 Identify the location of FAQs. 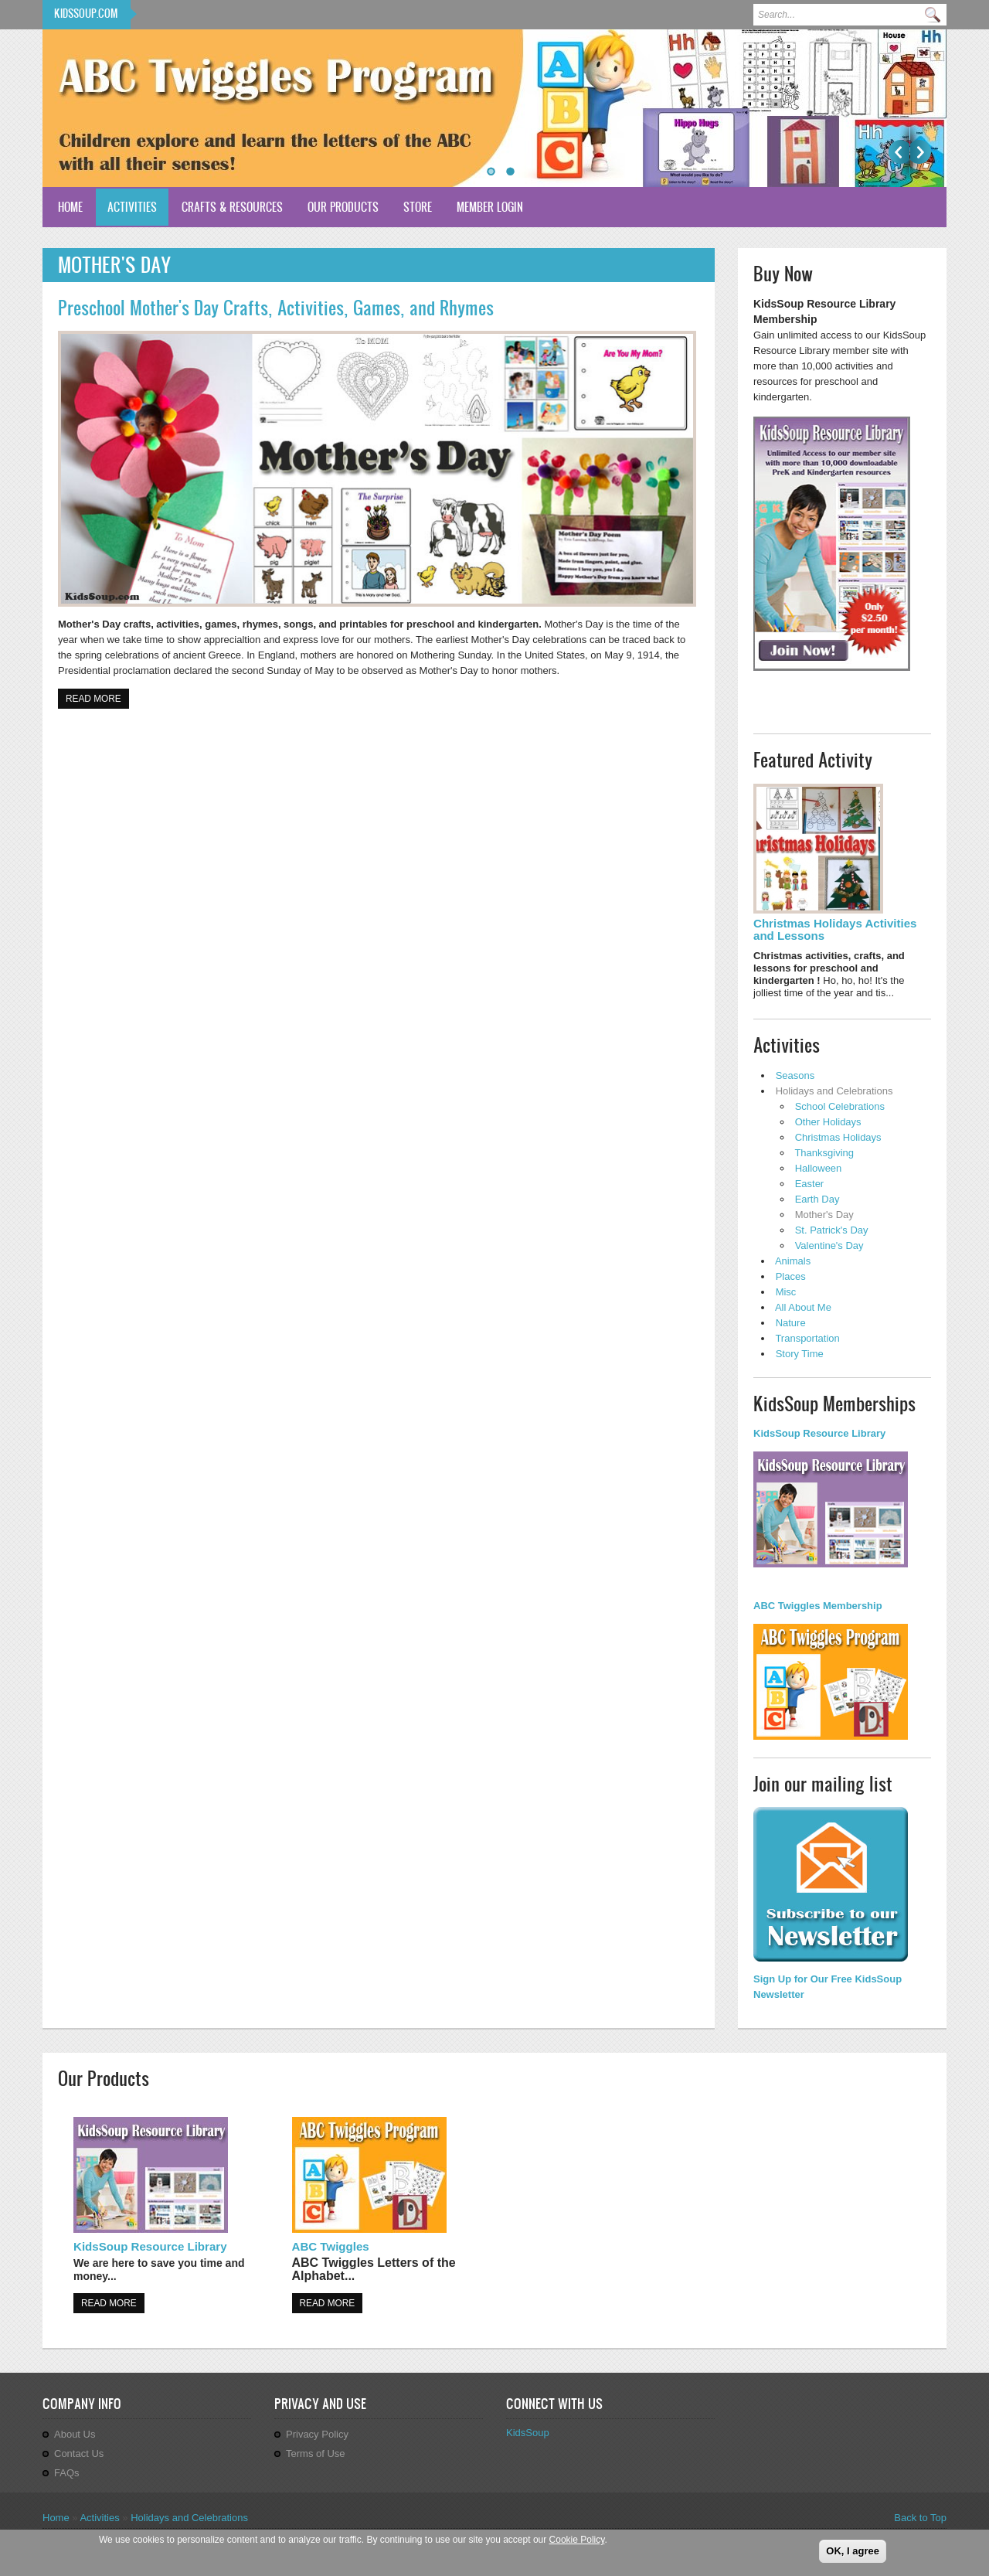
(67, 2473).